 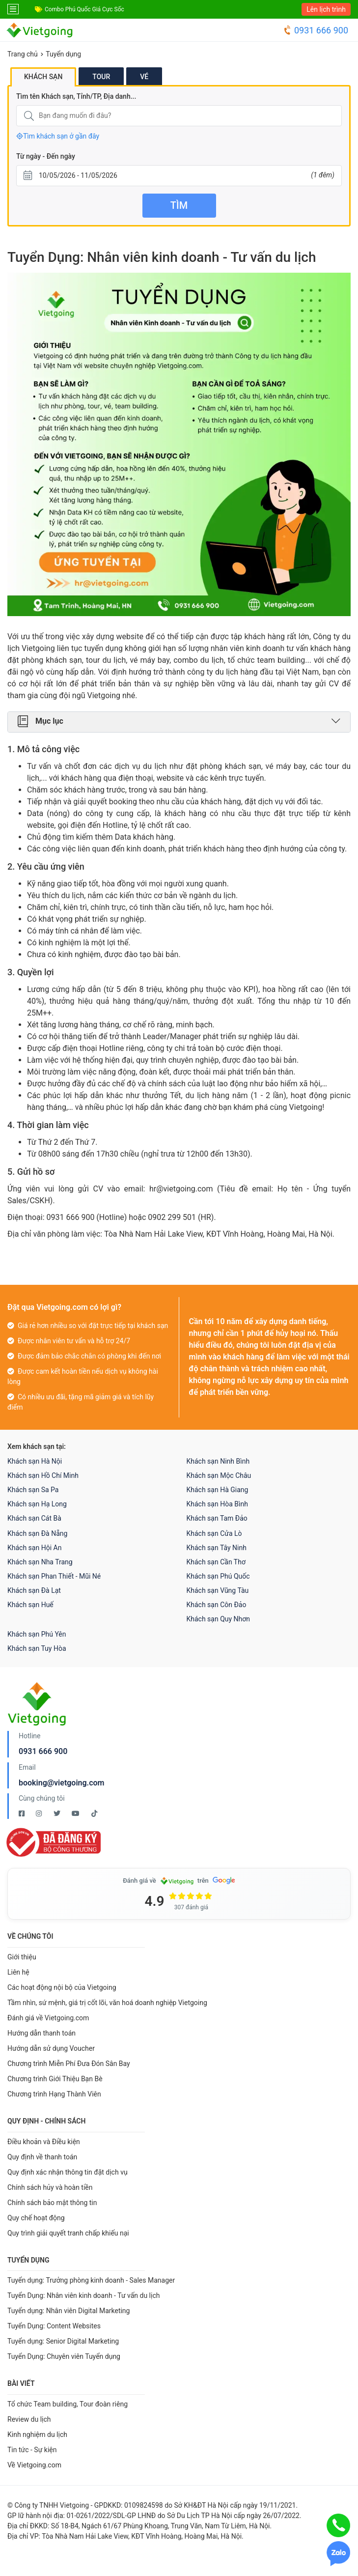 I want to click on Khách sạn Tuy Hòa, so click(x=36, y=1648).